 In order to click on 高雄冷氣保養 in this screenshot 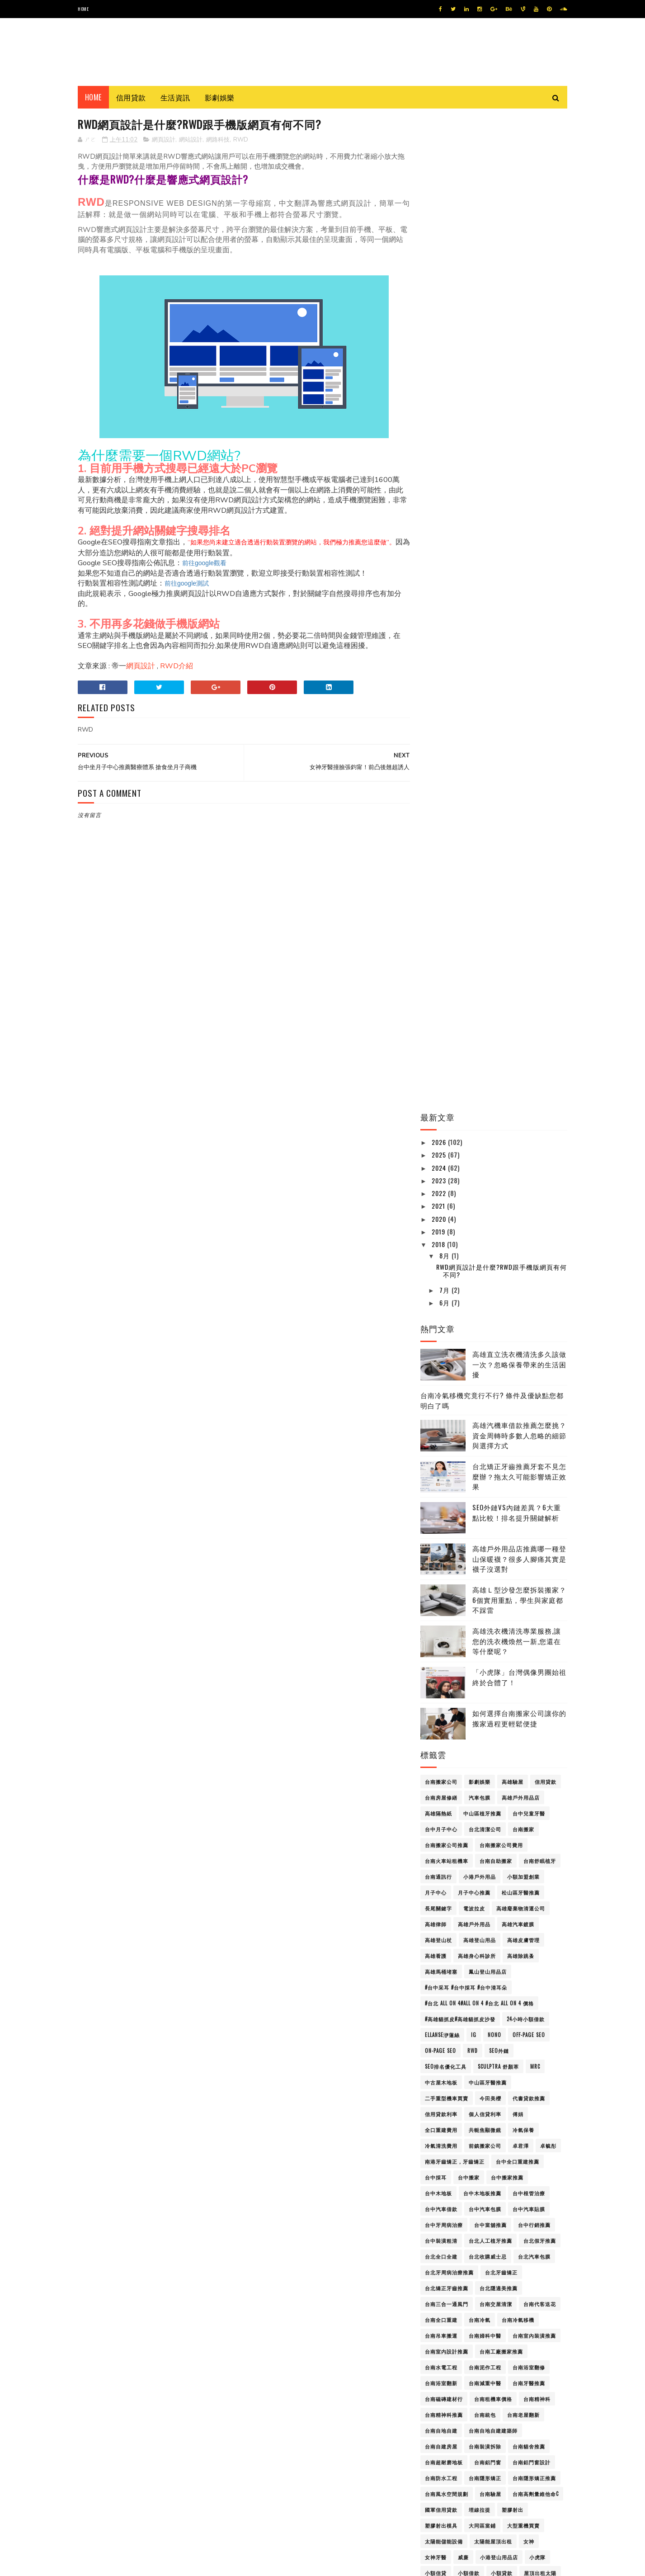, I will do `click(534, 2005)`.